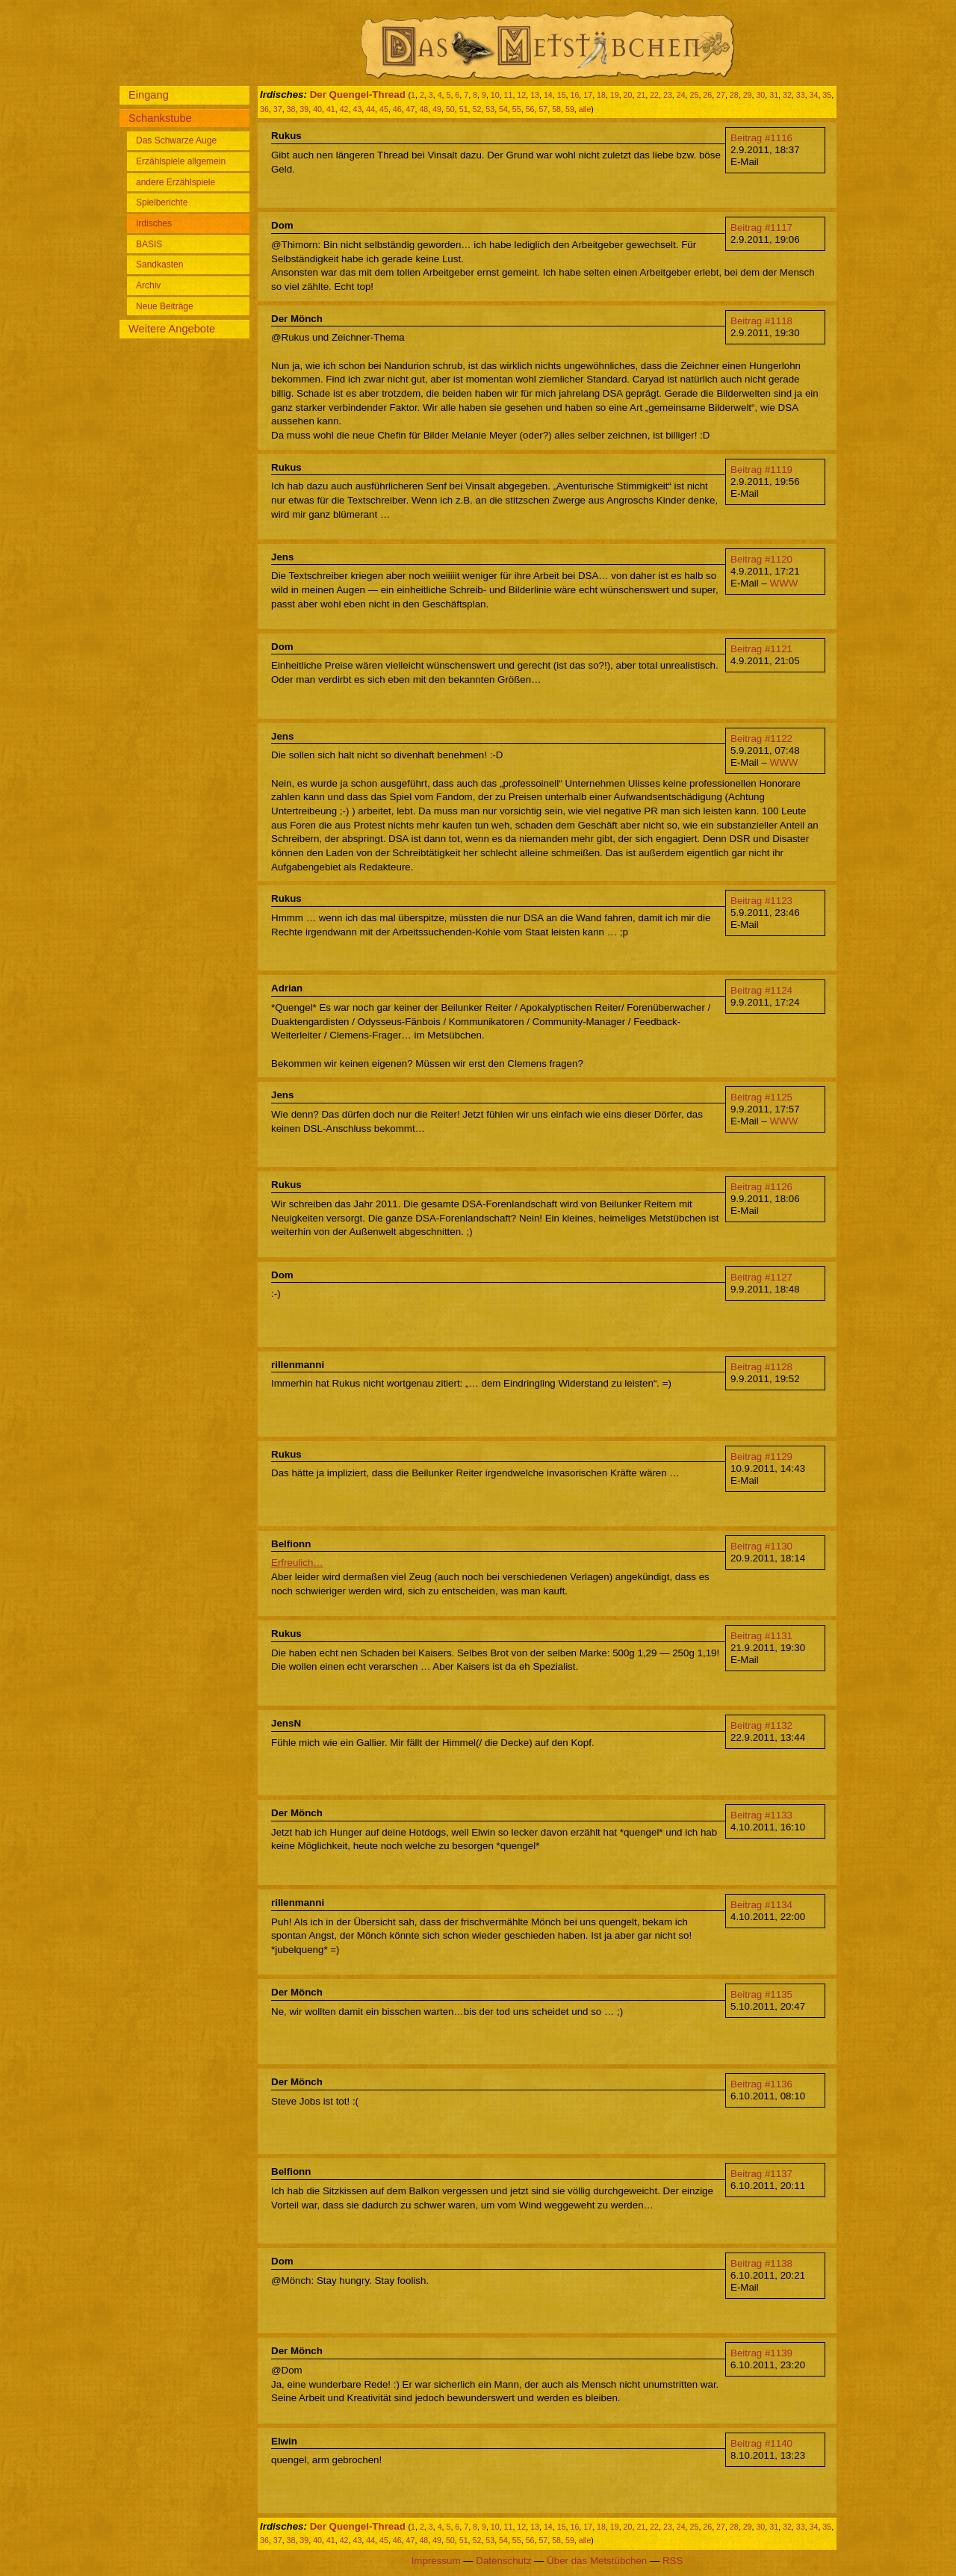  What do you see at coordinates (585, 109) in the screenshot?
I see `alle` at bounding box center [585, 109].